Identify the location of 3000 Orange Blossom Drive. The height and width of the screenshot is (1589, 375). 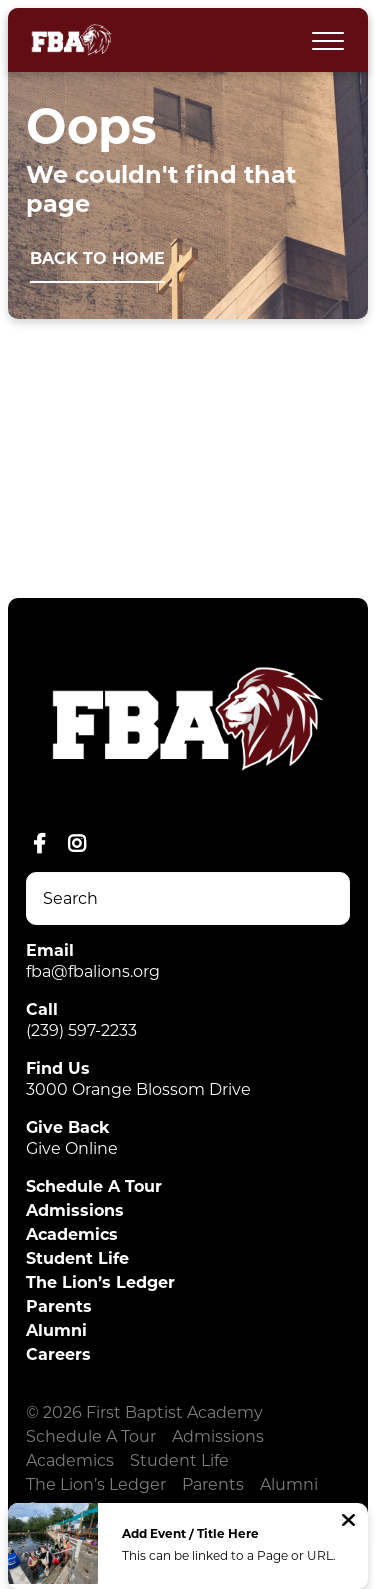
(138, 1089).